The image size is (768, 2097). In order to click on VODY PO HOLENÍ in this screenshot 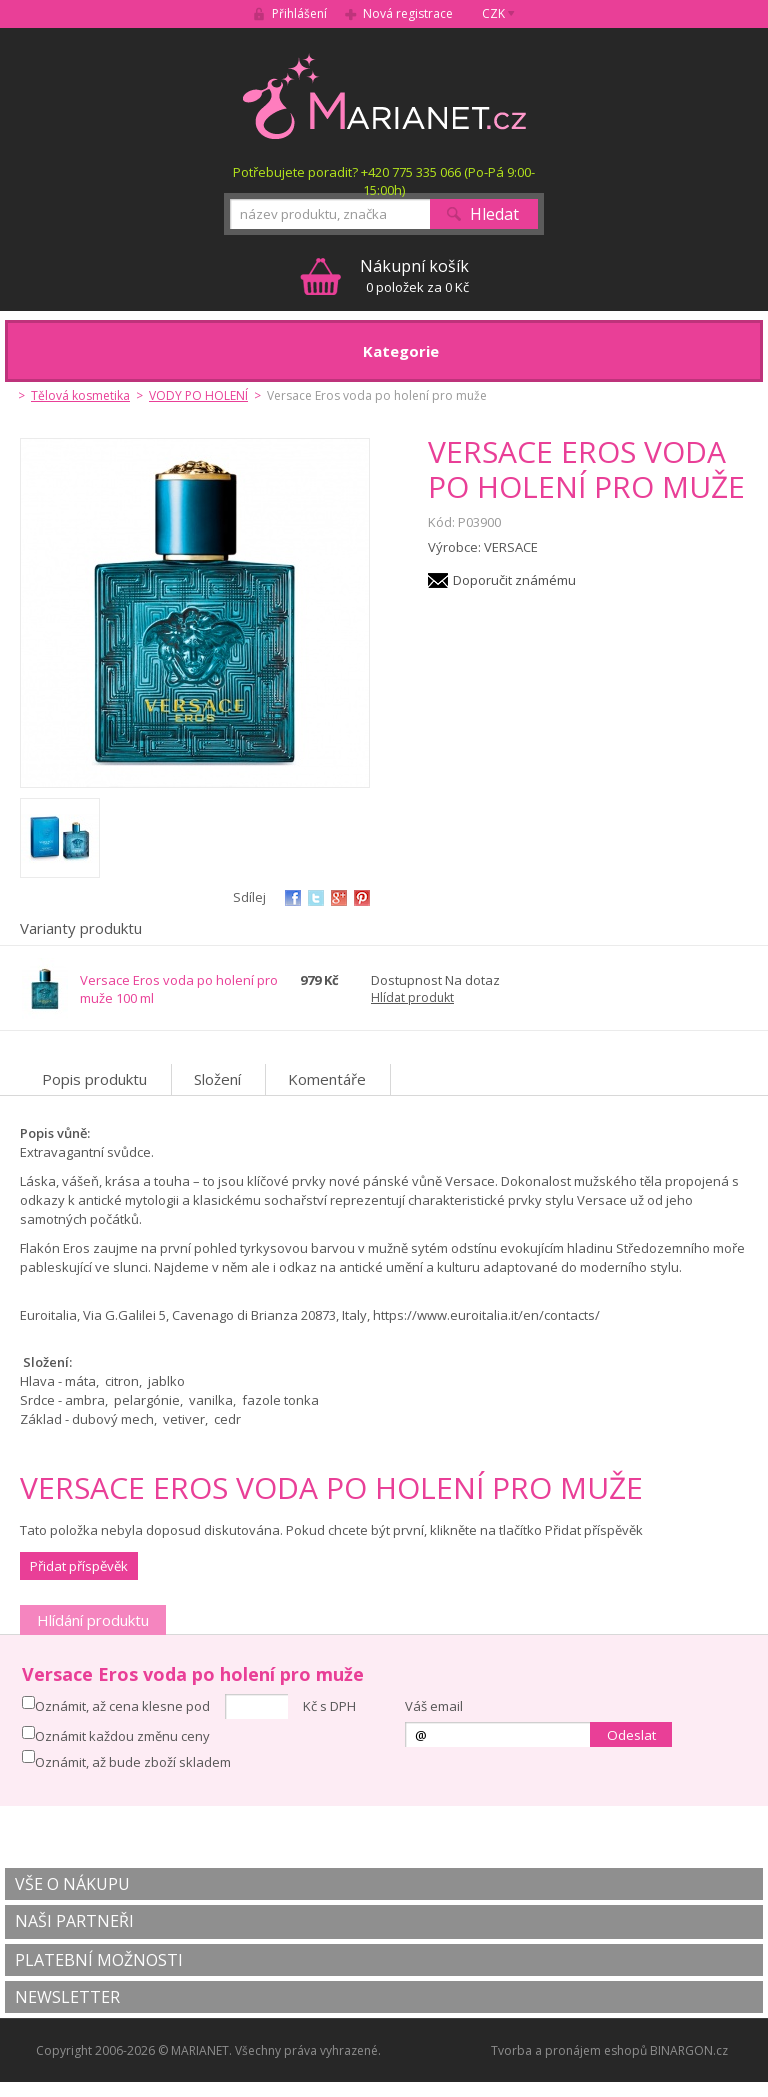, I will do `click(198, 395)`.